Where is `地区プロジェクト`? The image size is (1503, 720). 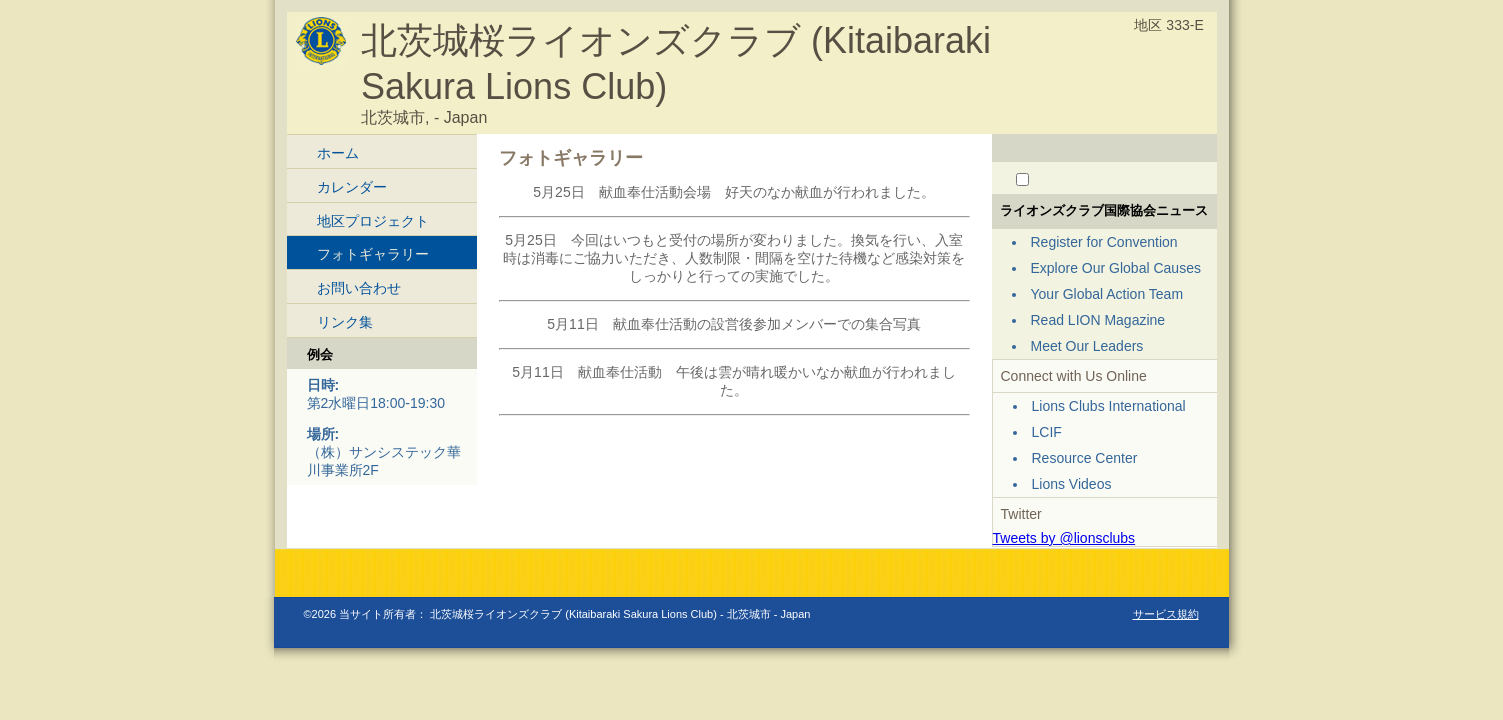 地区プロジェクト is located at coordinates (373, 221).